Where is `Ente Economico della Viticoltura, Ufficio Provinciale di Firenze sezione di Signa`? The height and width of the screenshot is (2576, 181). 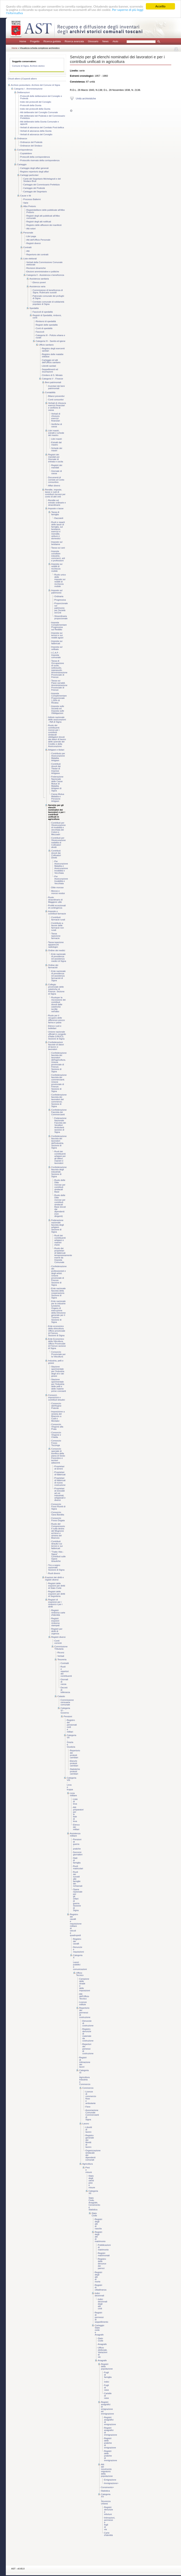
Ente Economico della Viticoltura, Ufficio Provinciale di Firenze sezione di Signa is located at coordinates (57, 1343).